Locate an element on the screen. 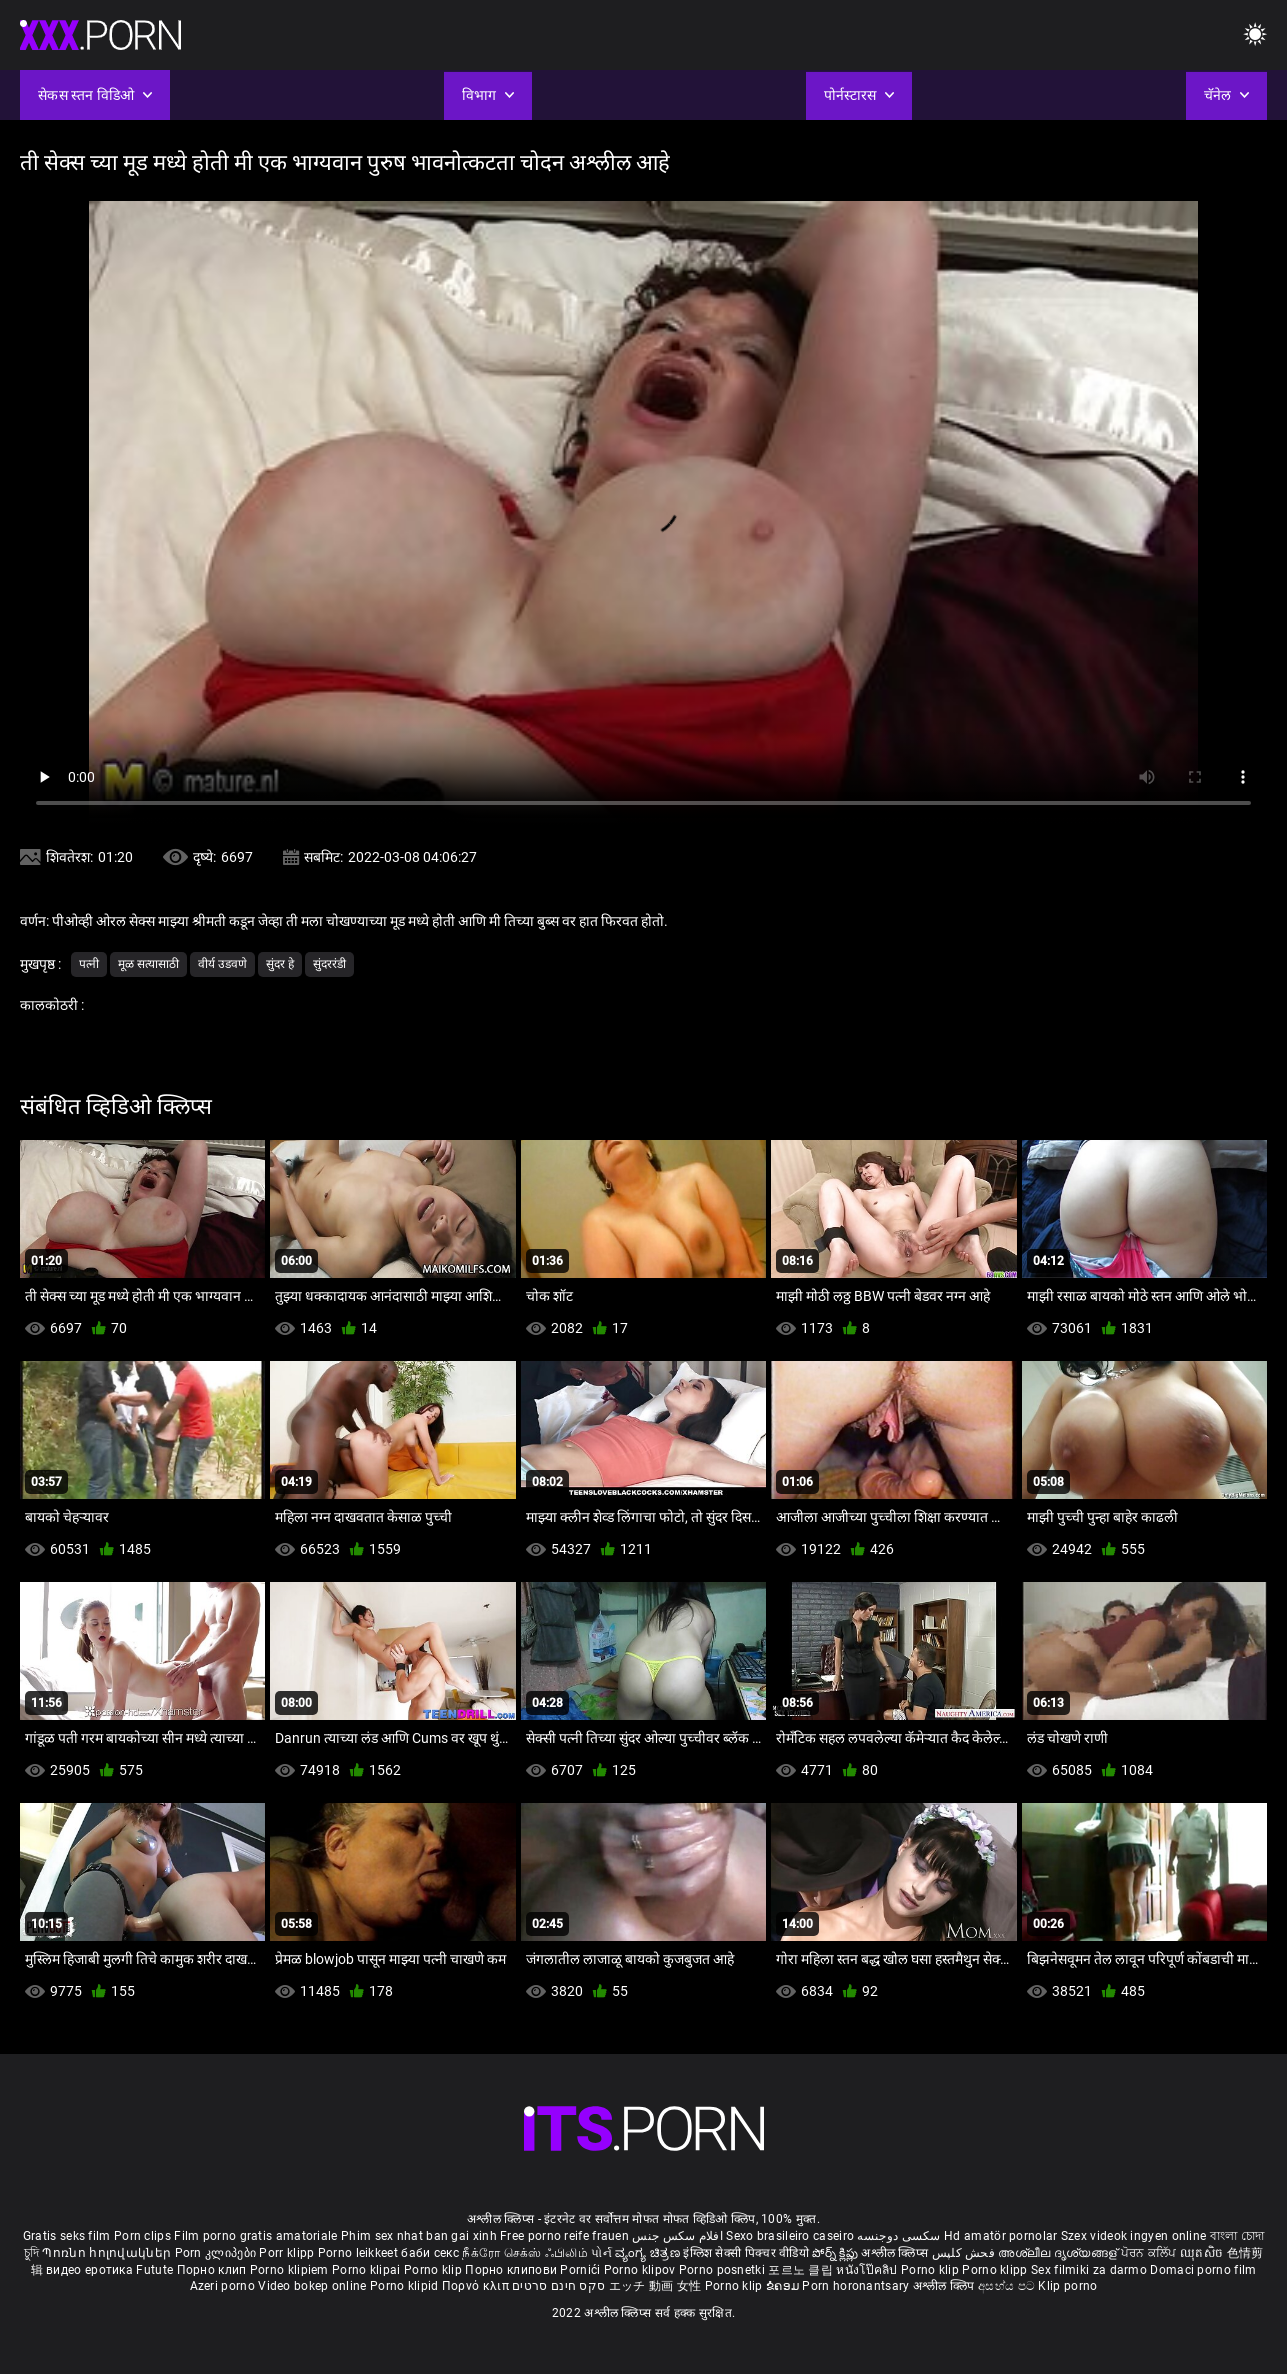  افلام سكس جنس is located at coordinates (677, 2236).